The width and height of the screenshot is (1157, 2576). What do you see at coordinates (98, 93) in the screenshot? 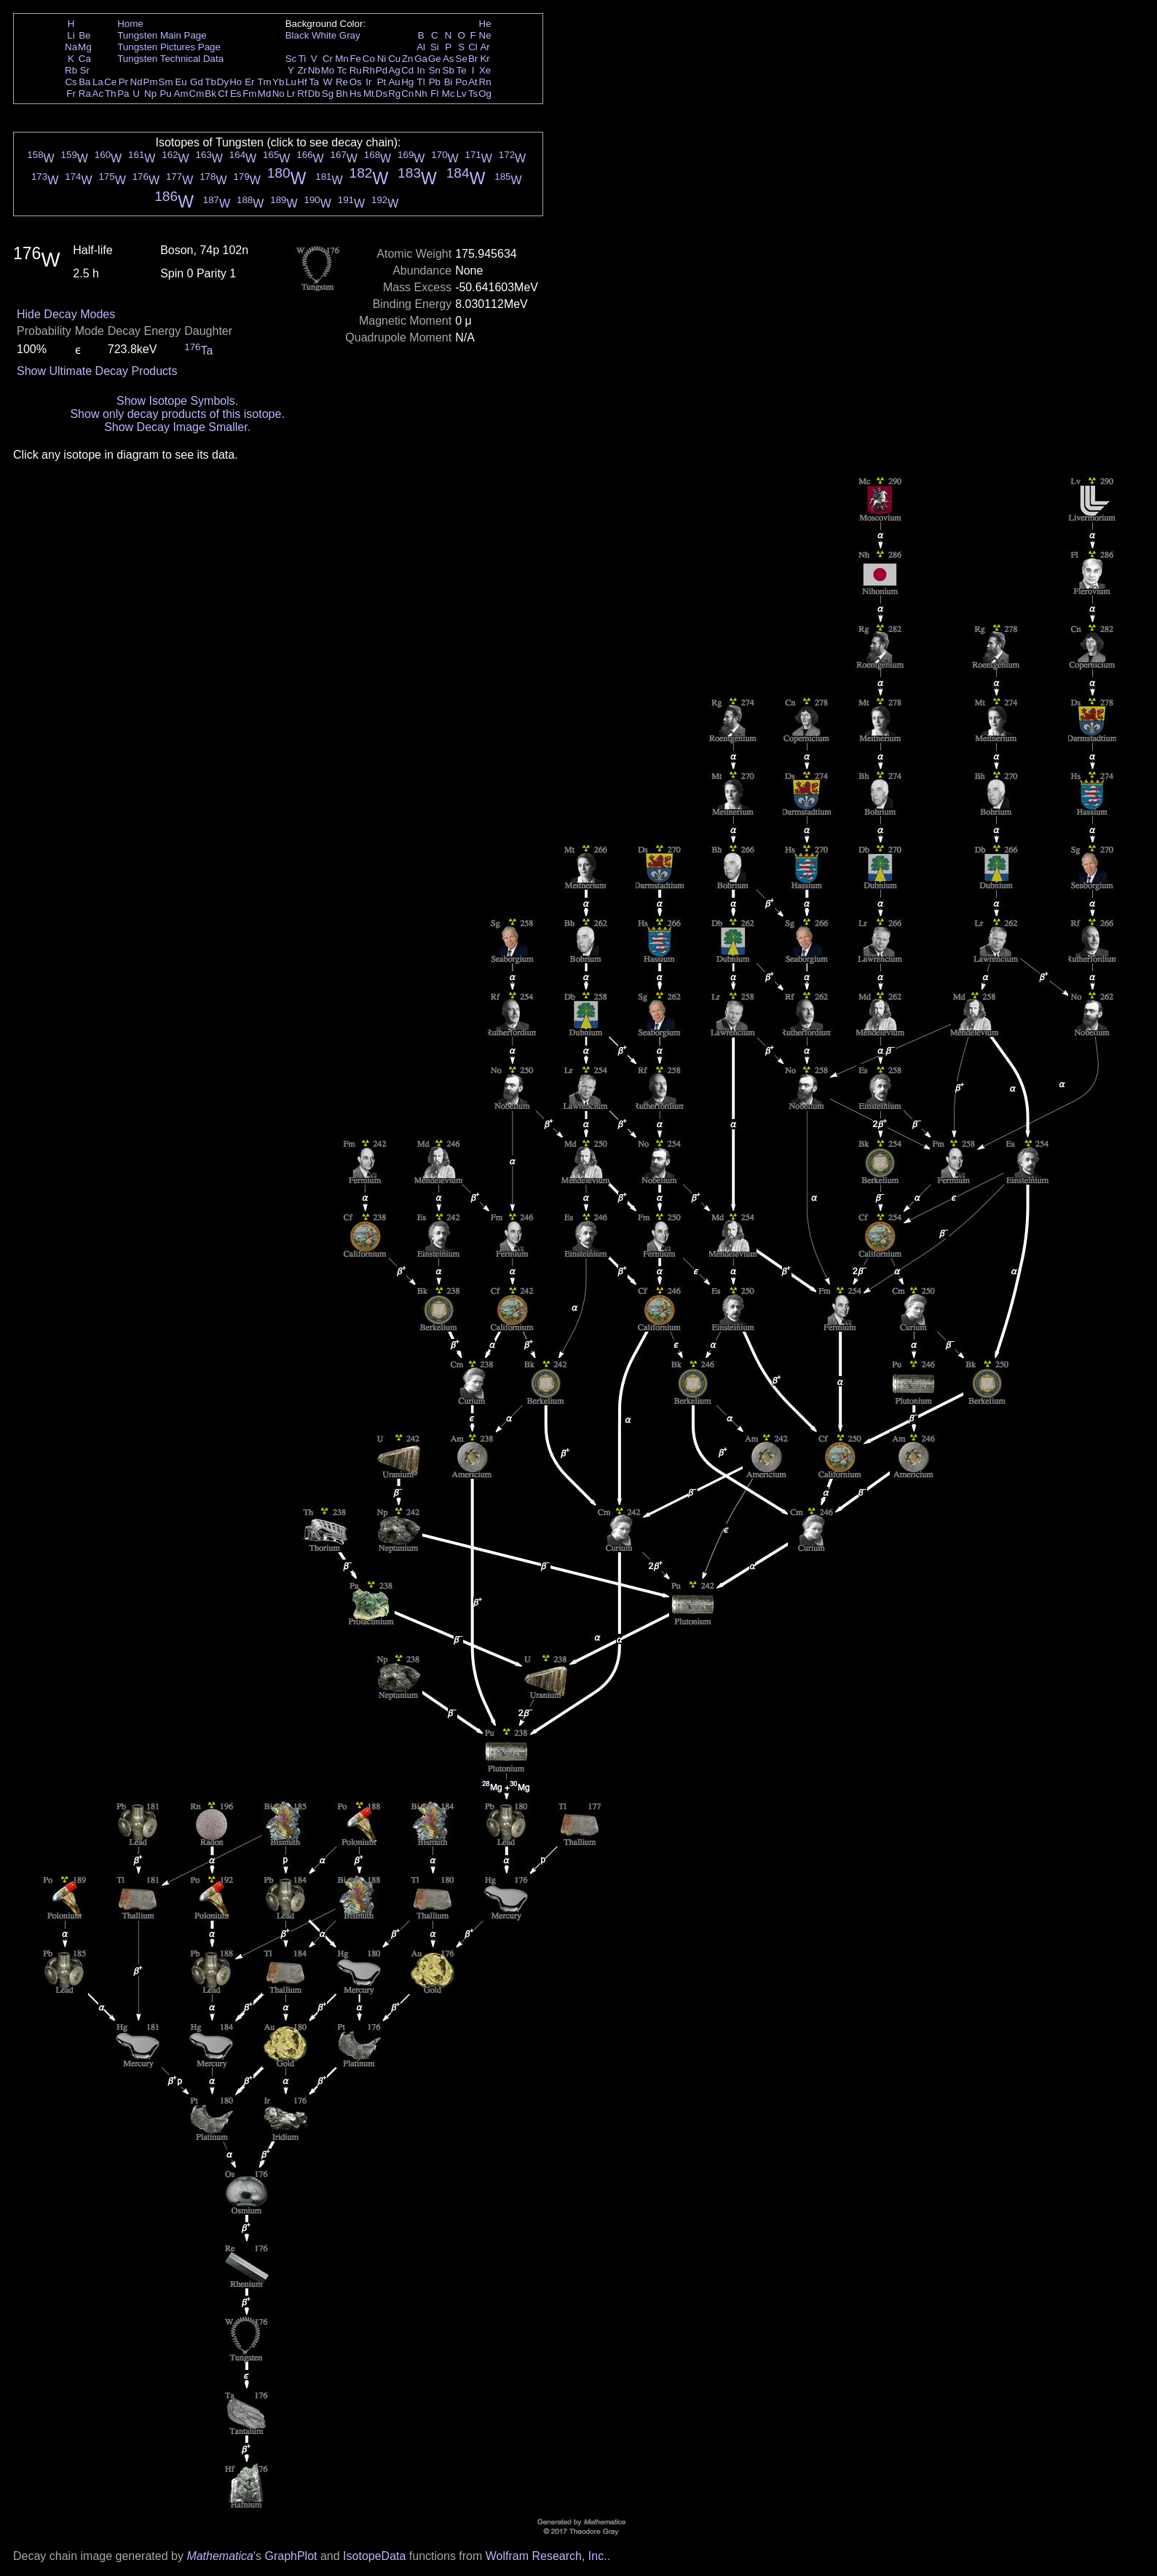
I see `Ac` at bounding box center [98, 93].